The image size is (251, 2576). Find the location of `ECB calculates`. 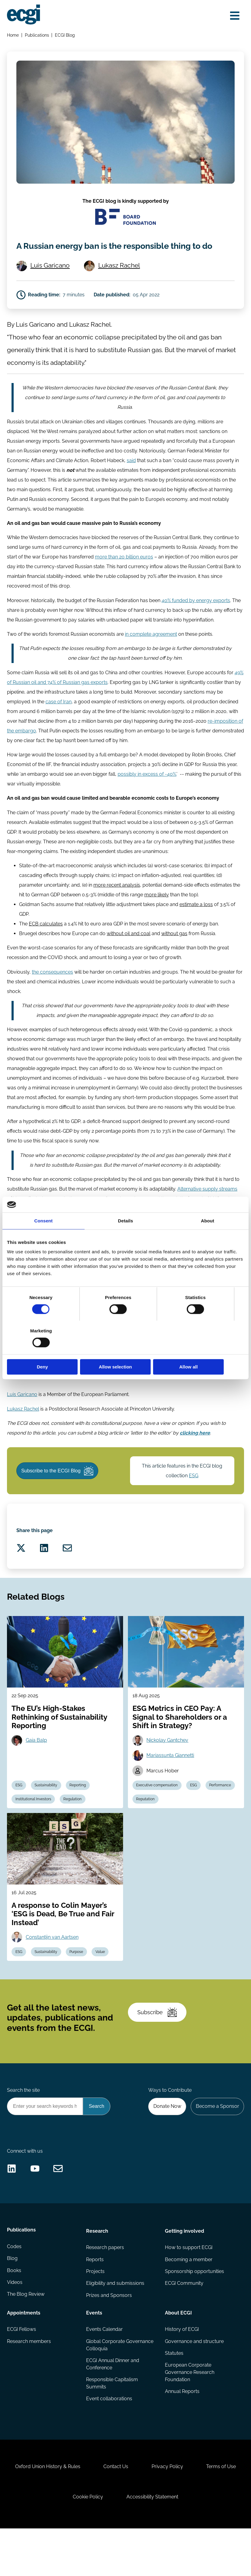

ECB calculates is located at coordinates (46, 945).